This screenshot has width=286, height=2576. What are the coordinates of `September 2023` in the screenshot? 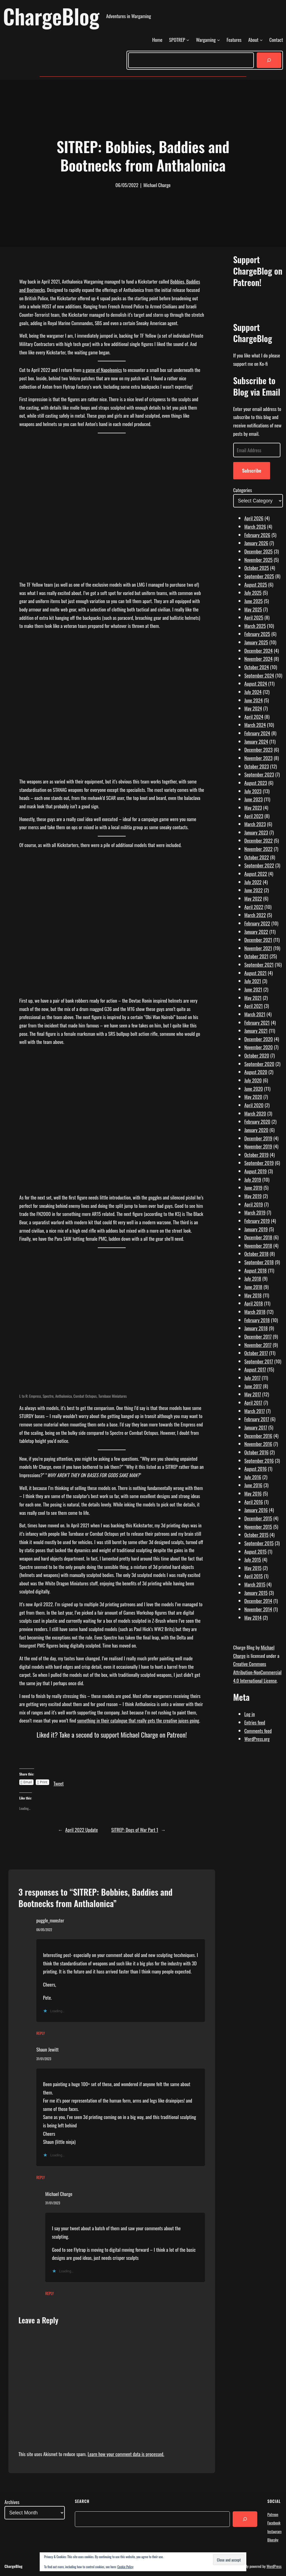 It's located at (259, 774).